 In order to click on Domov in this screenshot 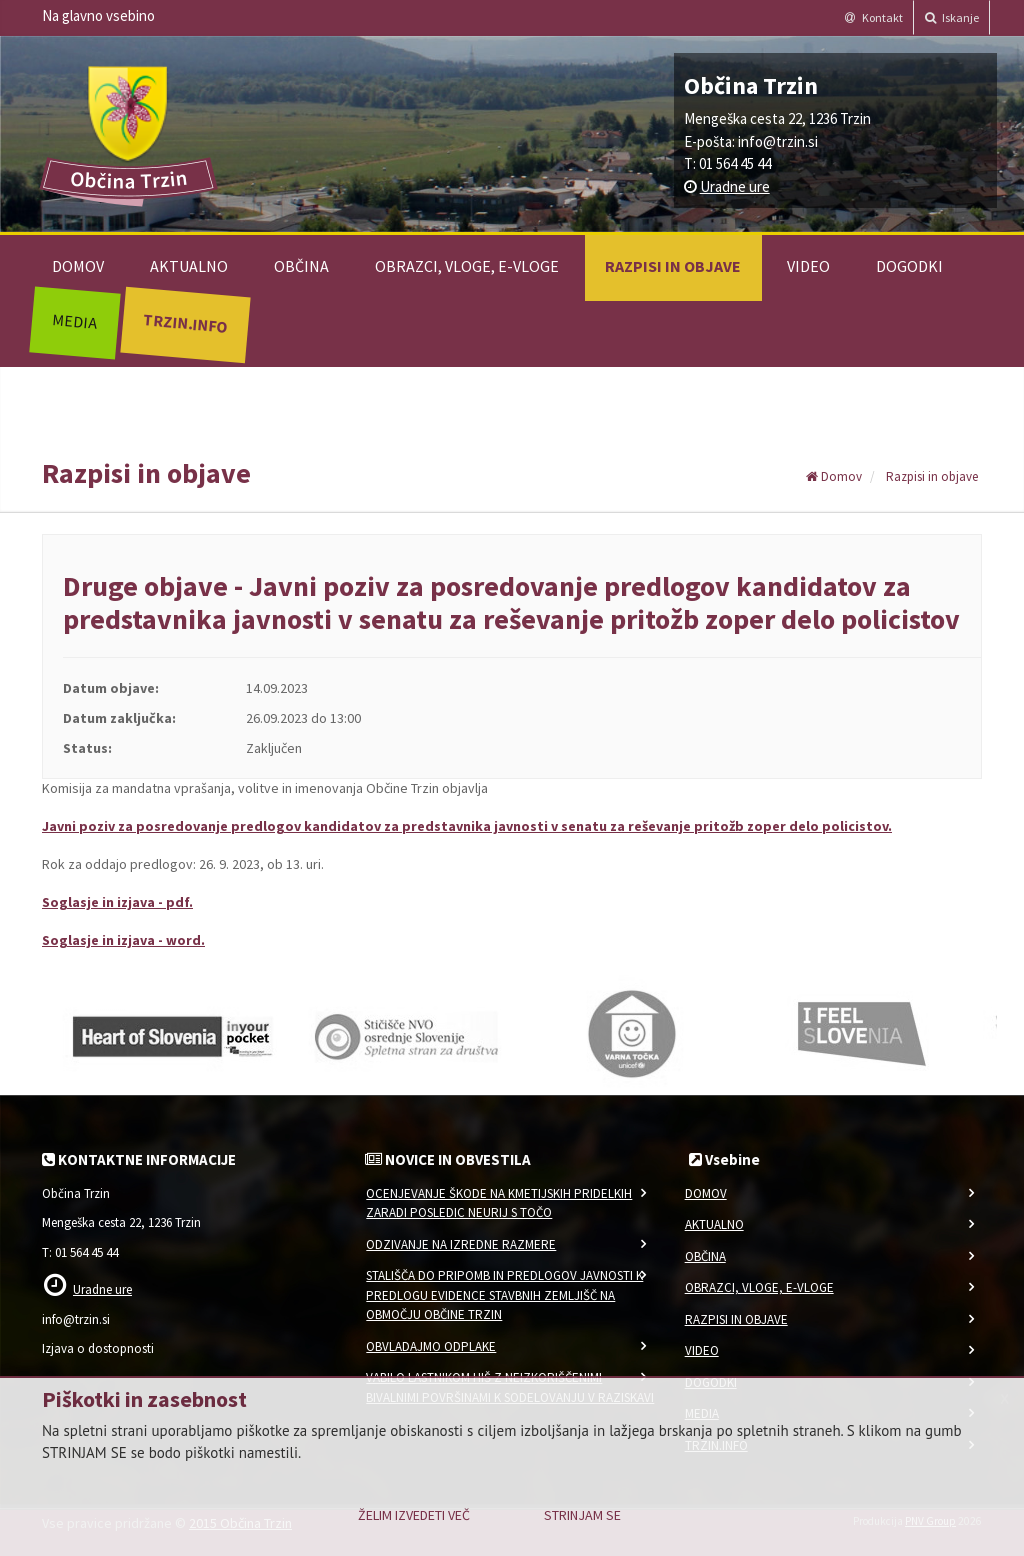, I will do `click(78, 266)`.